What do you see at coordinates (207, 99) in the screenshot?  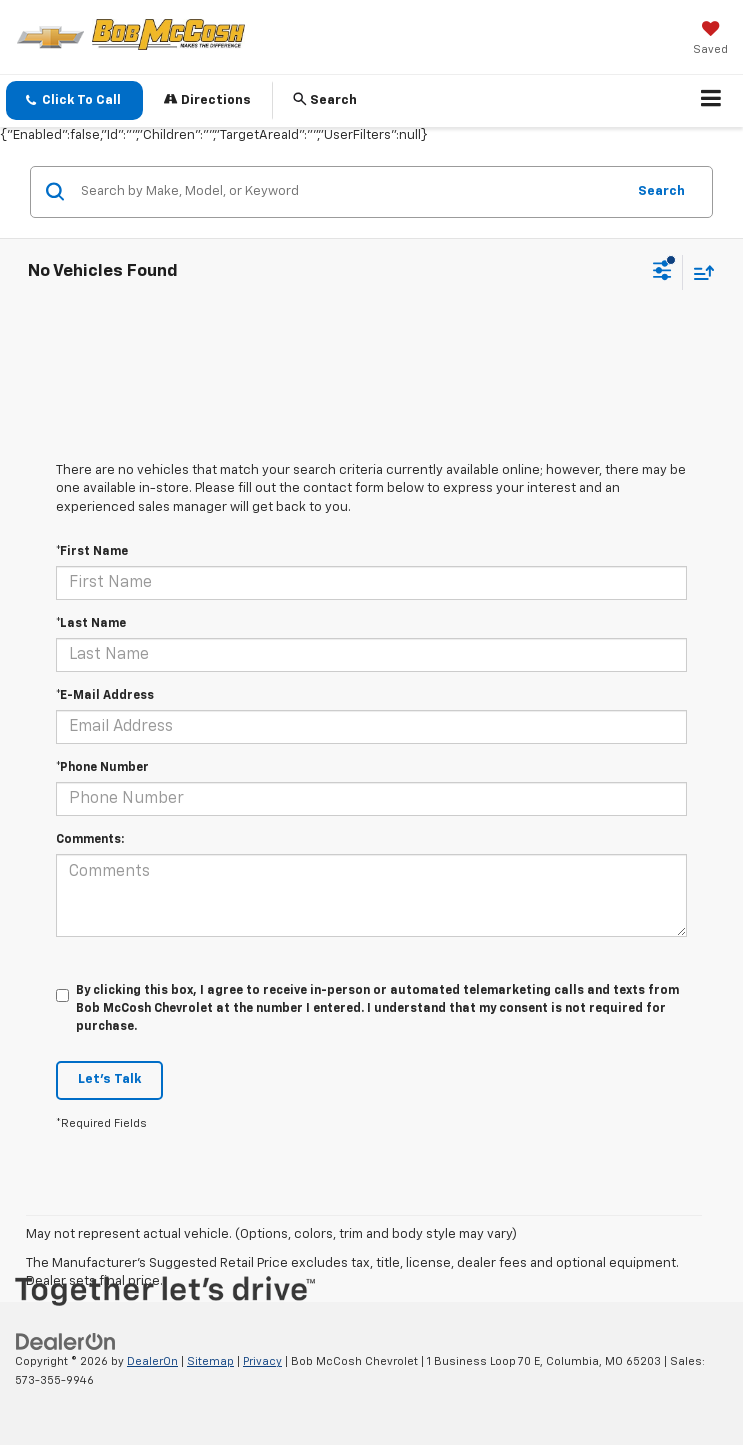 I see `Directions` at bounding box center [207, 99].